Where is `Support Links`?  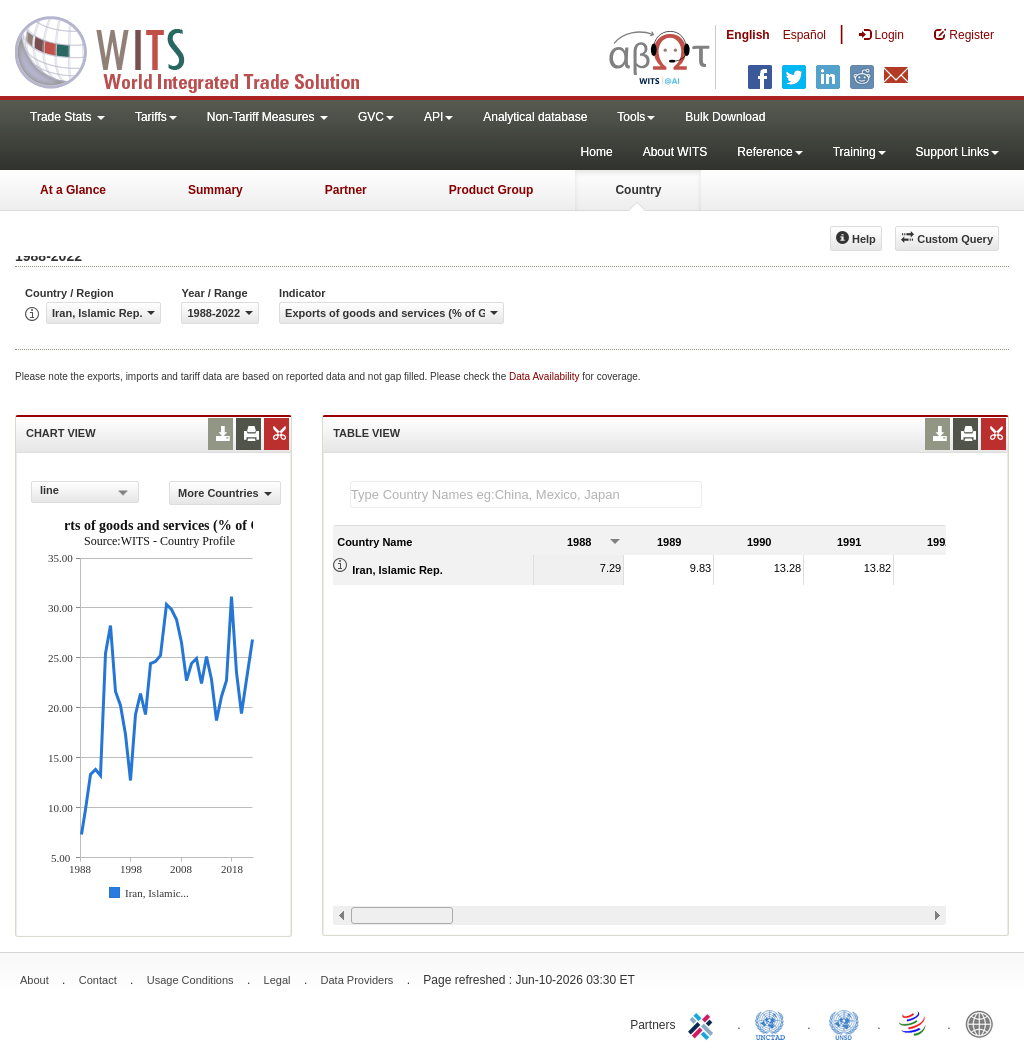 Support Links is located at coordinates (957, 152).